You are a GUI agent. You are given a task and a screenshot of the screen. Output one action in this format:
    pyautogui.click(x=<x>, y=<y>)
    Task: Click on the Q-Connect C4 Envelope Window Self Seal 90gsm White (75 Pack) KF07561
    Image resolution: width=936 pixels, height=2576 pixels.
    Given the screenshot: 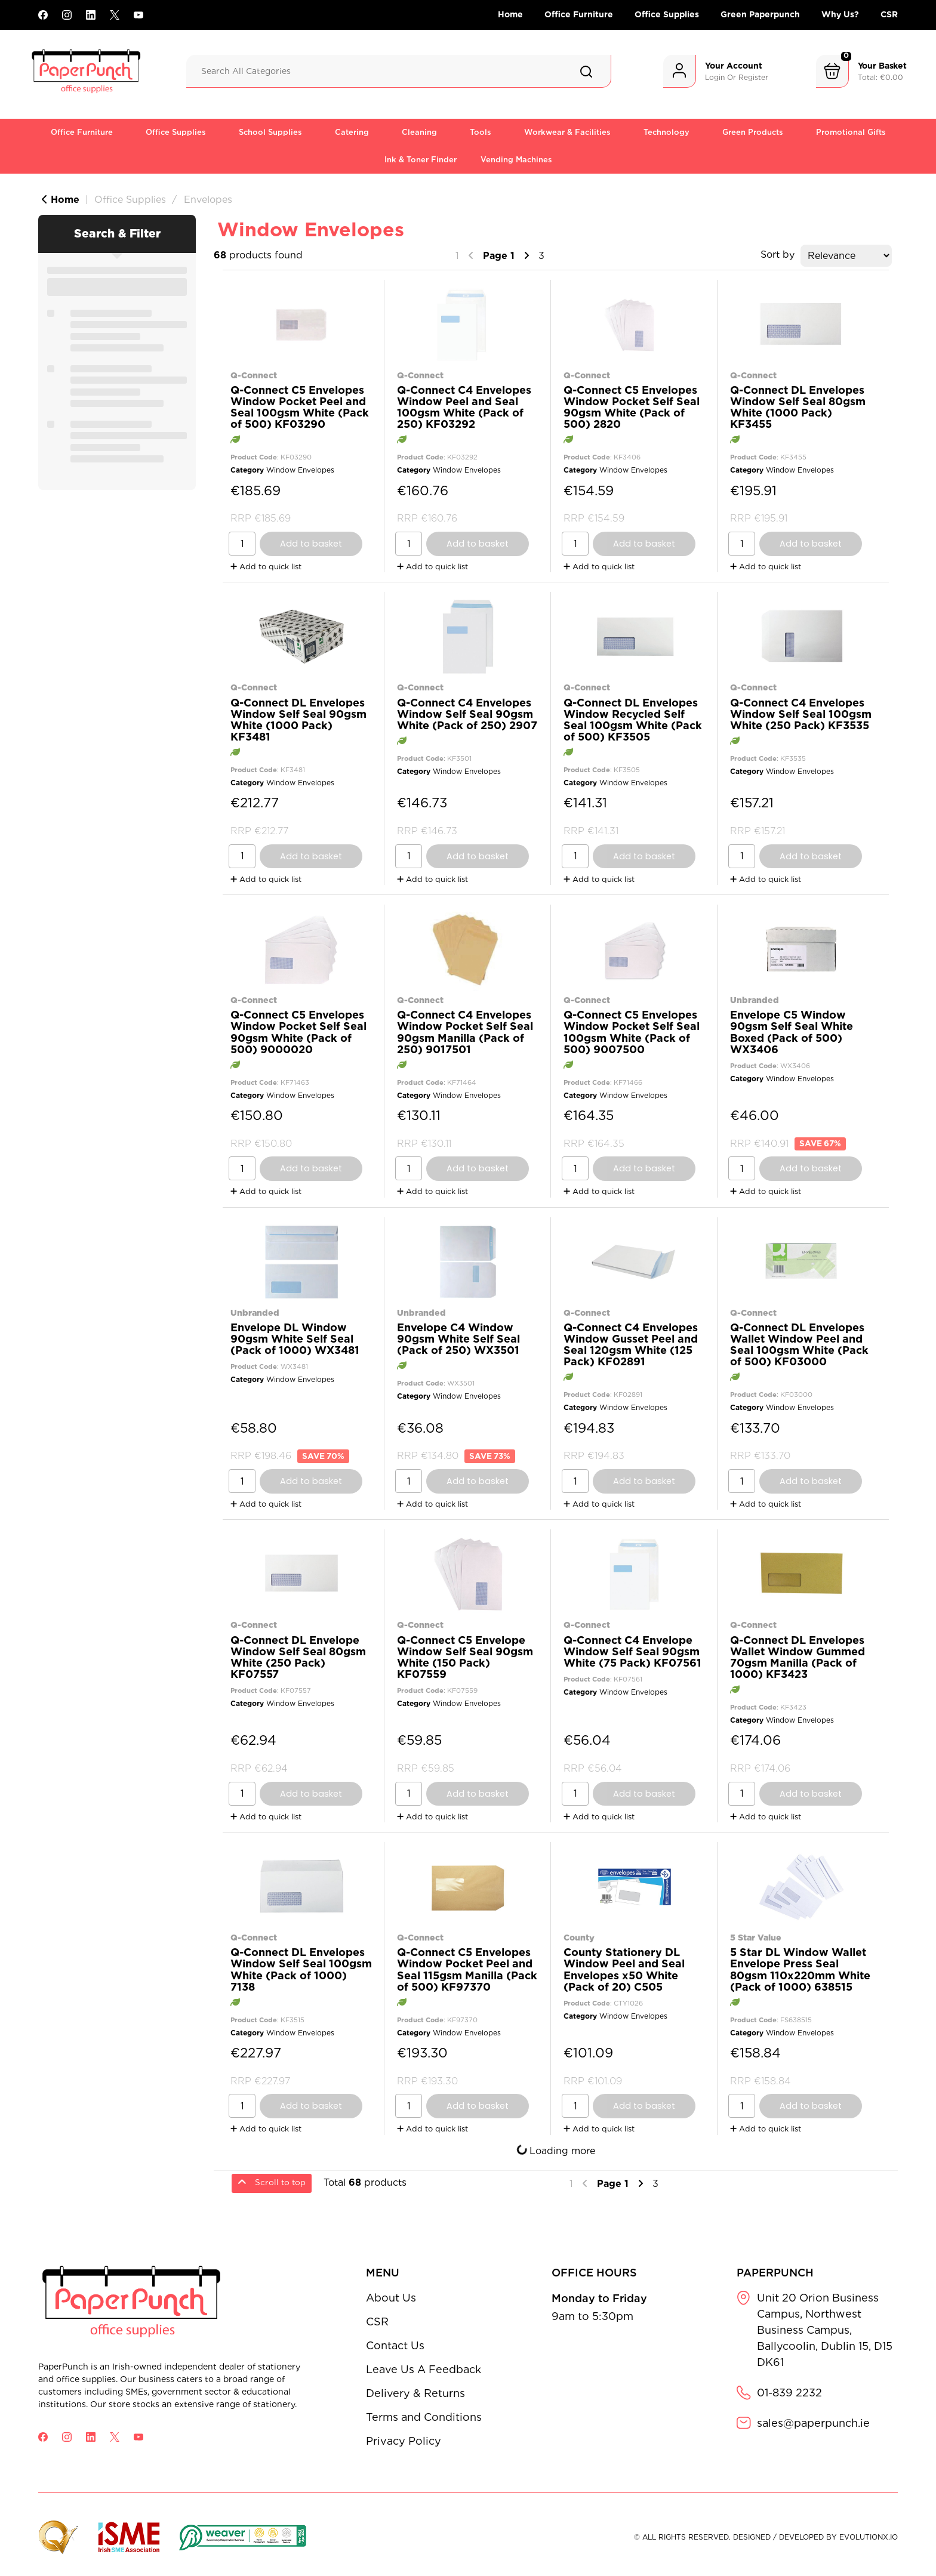 What is the action you would take?
    pyautogui.click(x=632, y=1651)
    